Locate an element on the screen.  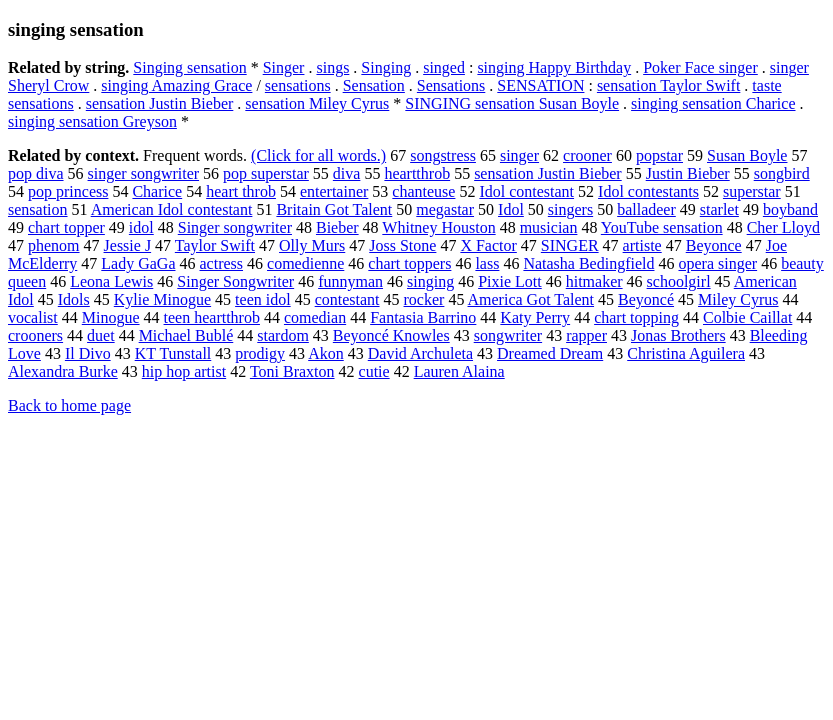
Justin Bieber is located at coordinates (688, 173).